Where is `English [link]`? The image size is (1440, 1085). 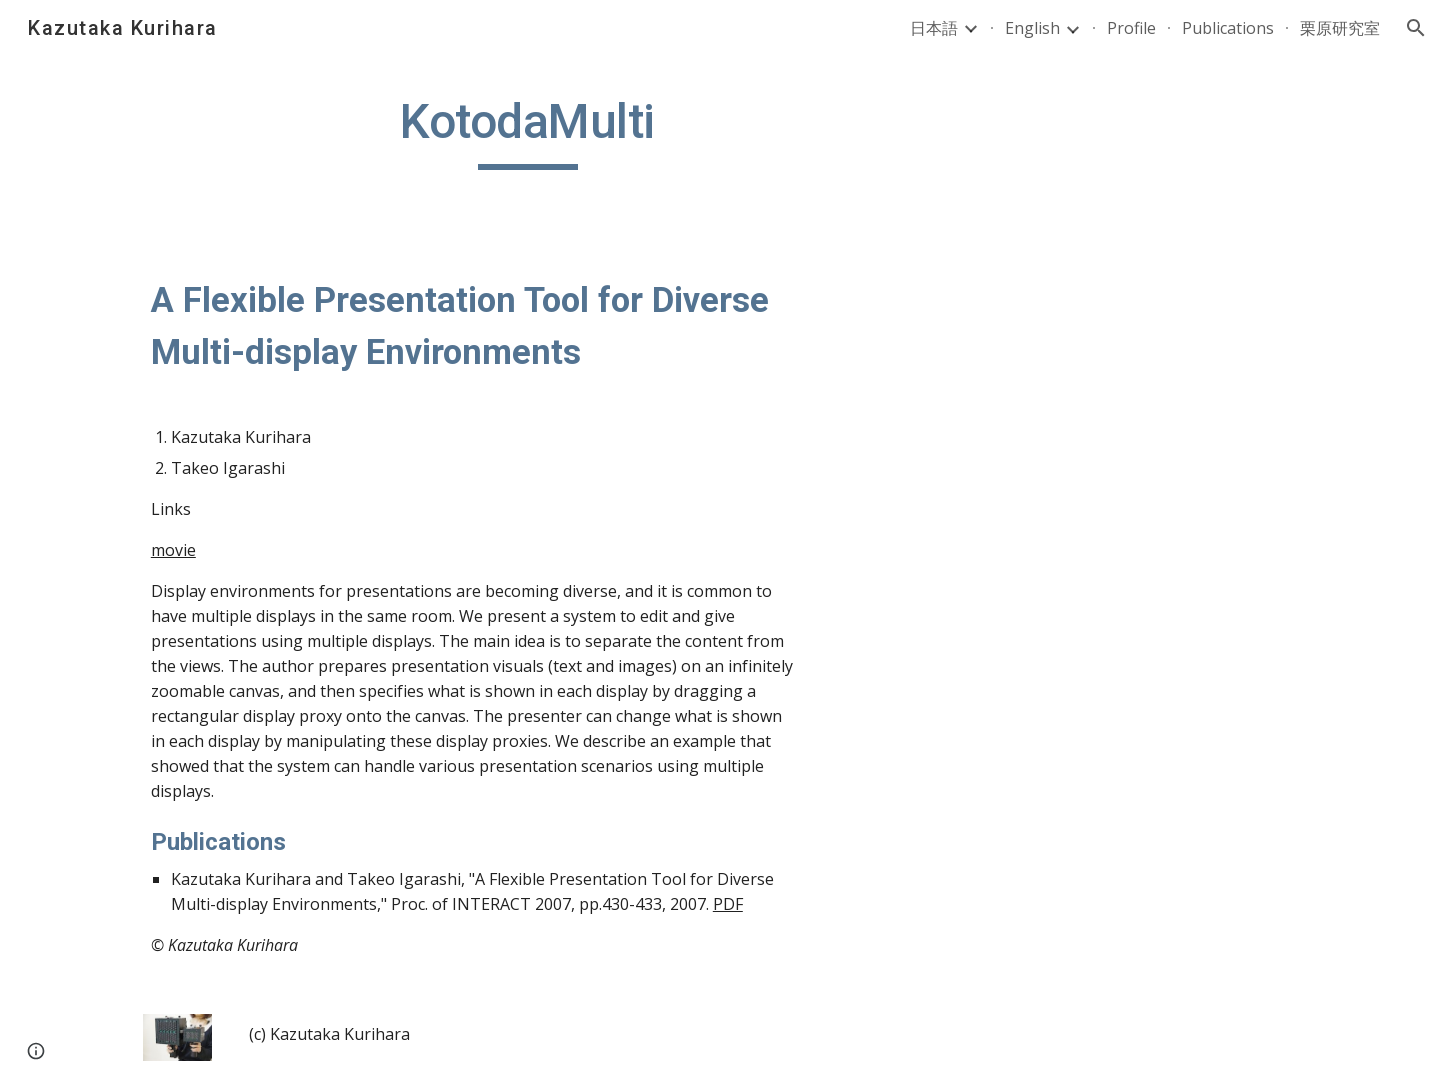 English [link] is located at coordinates (1032, 28).